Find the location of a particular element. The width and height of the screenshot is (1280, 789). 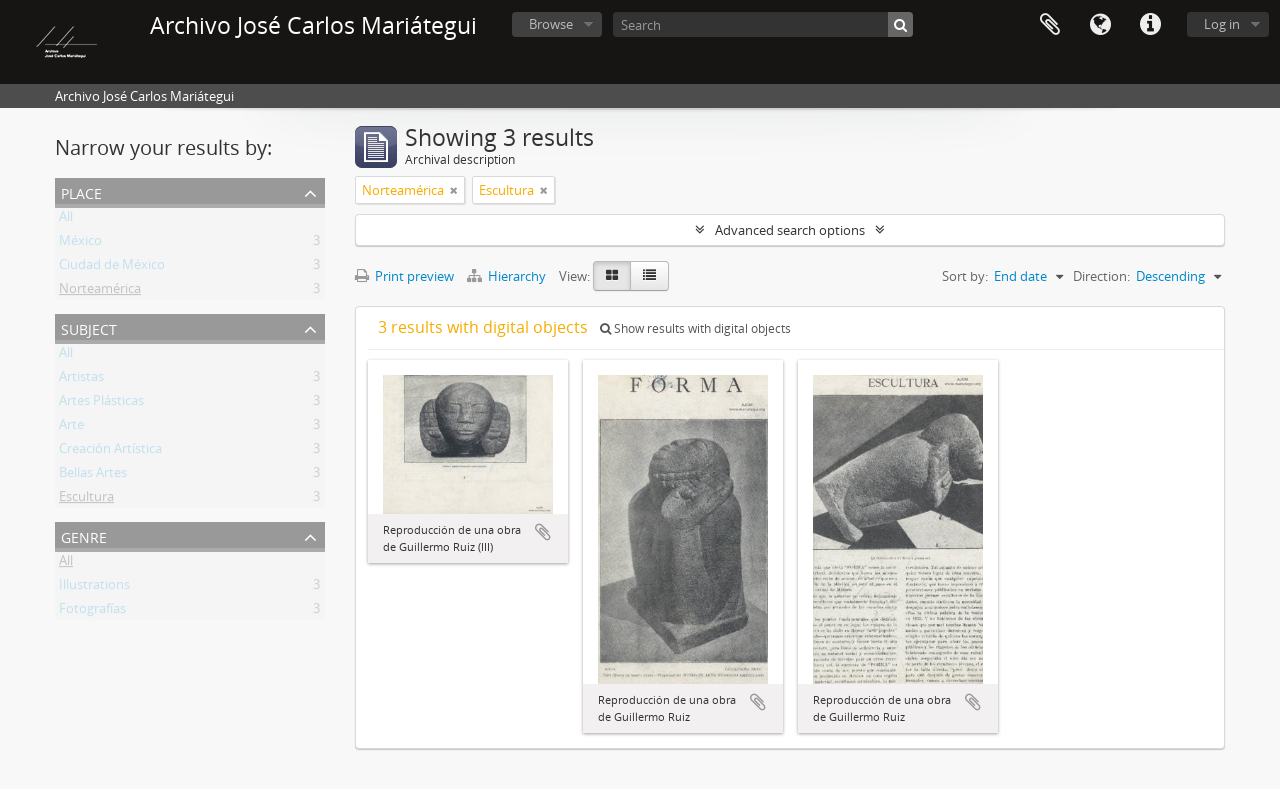

All is located at coordinates (66, 220).